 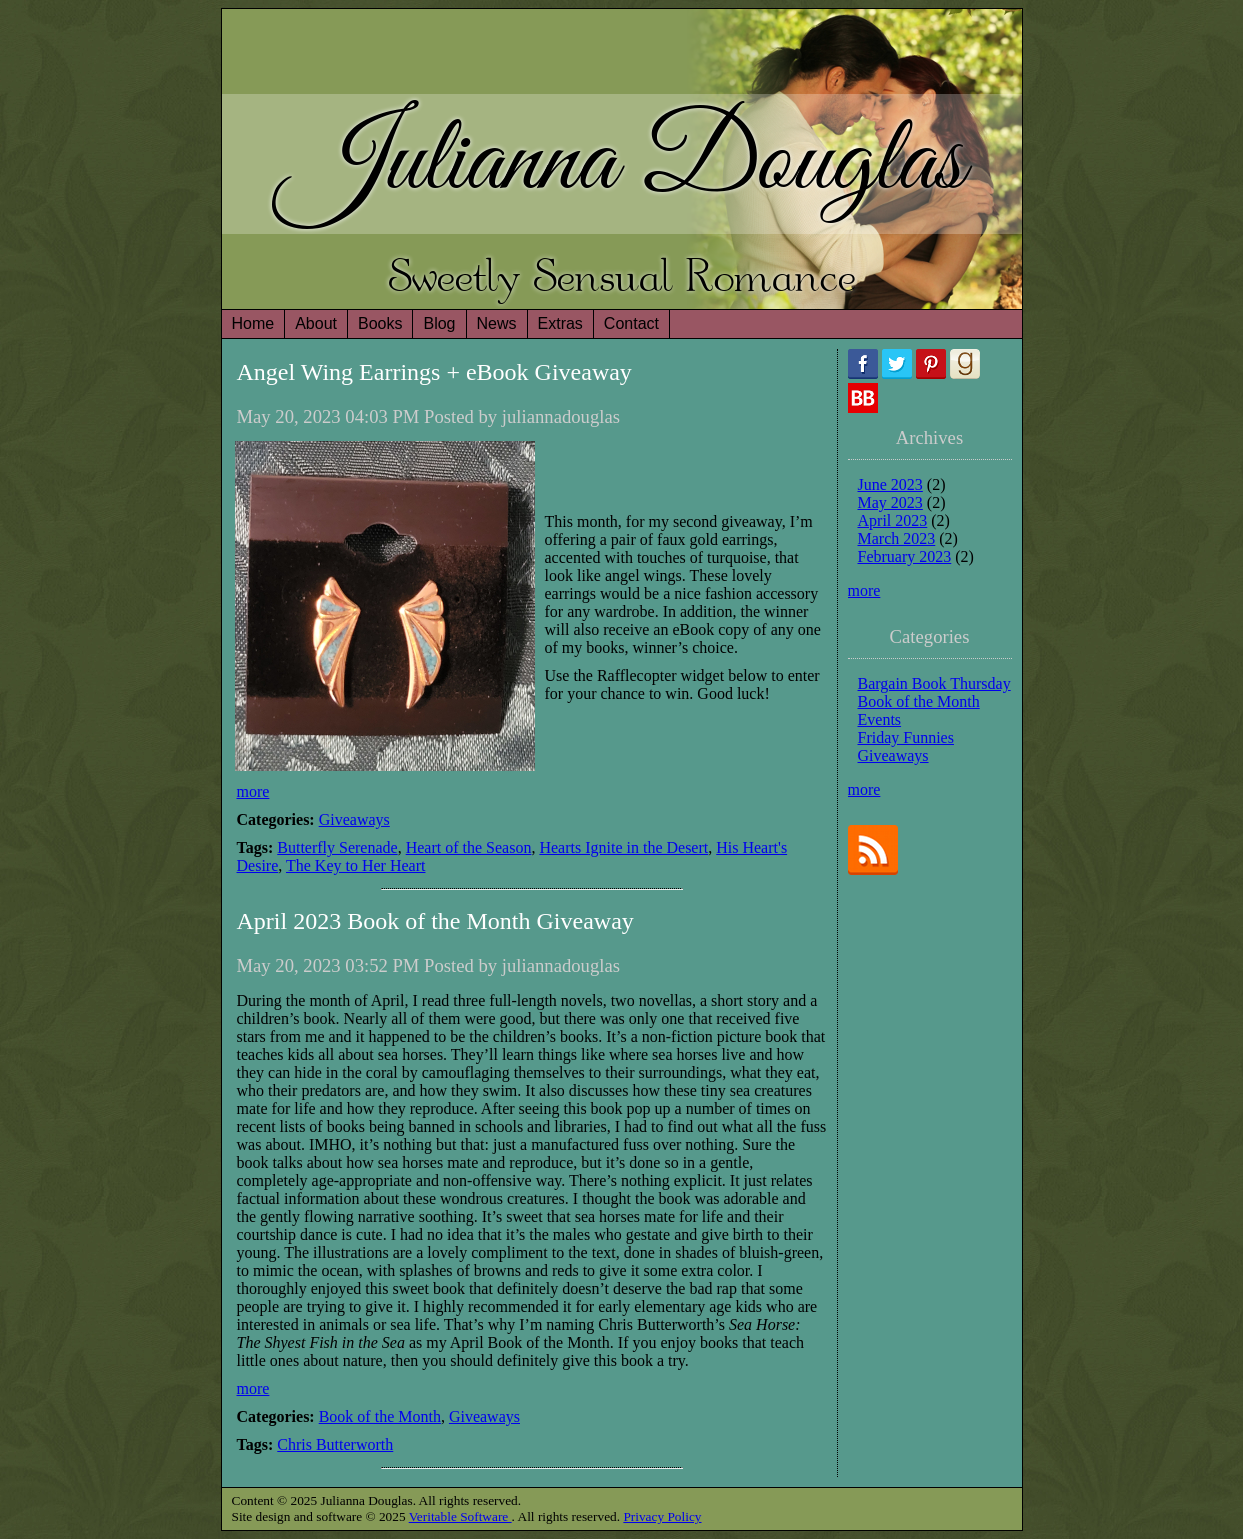 What do you see at coordinates (662, 1516) in the screenshot?
I see `Privacy Policy` at bounding box center [662, 1516].